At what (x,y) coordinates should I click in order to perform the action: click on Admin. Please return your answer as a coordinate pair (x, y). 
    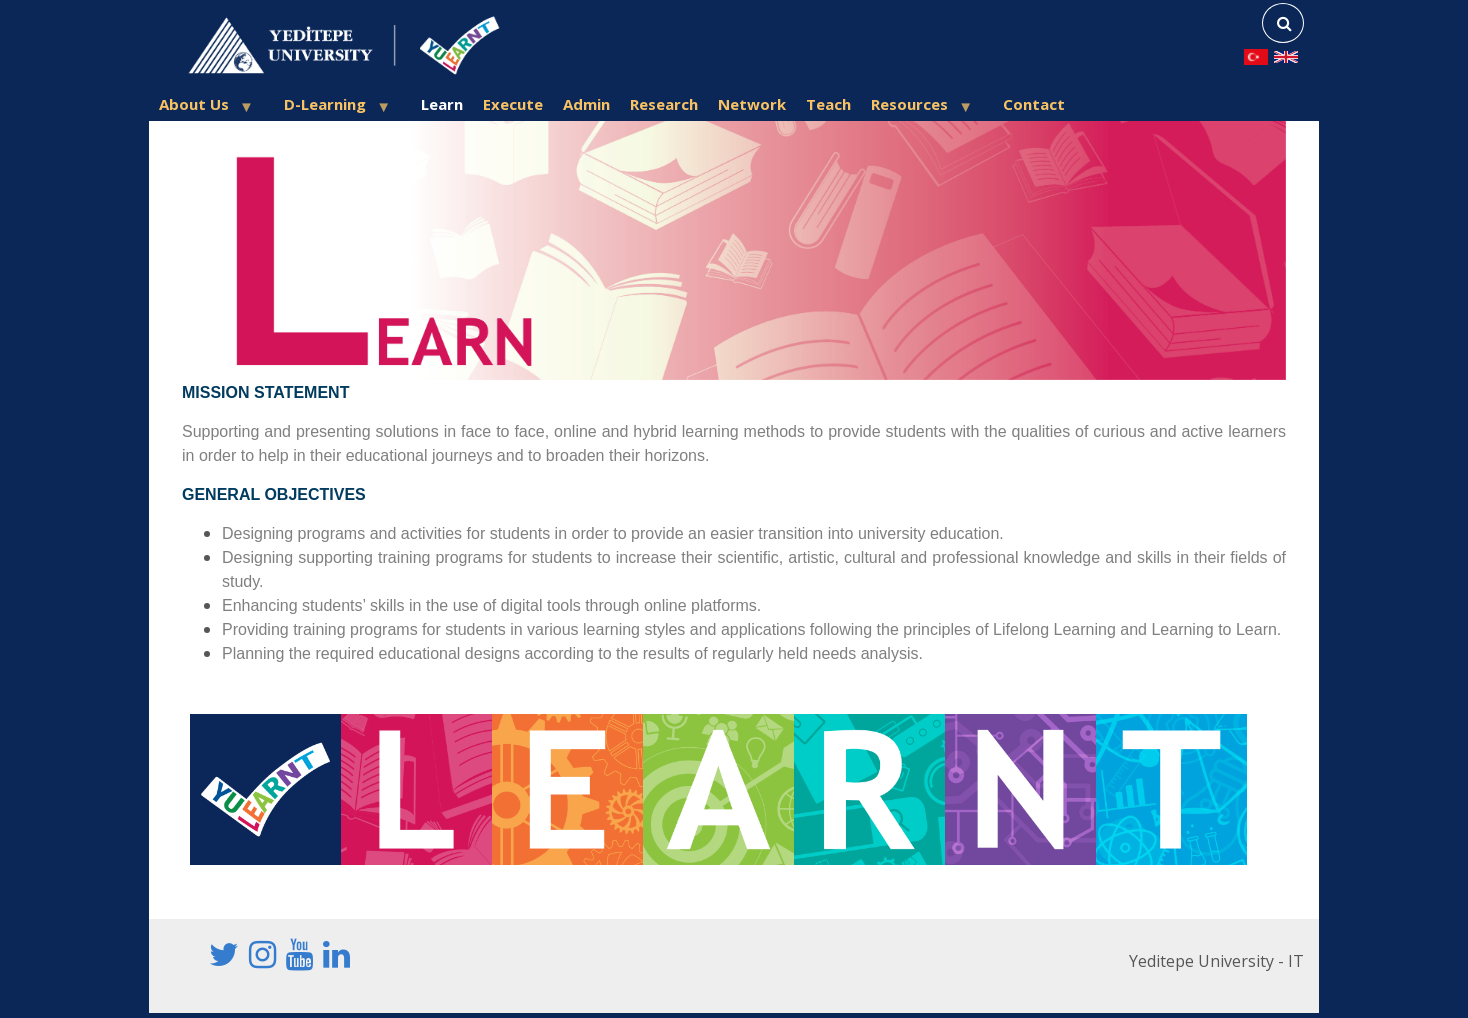
    Looking at the image, I should click on (586, 104).